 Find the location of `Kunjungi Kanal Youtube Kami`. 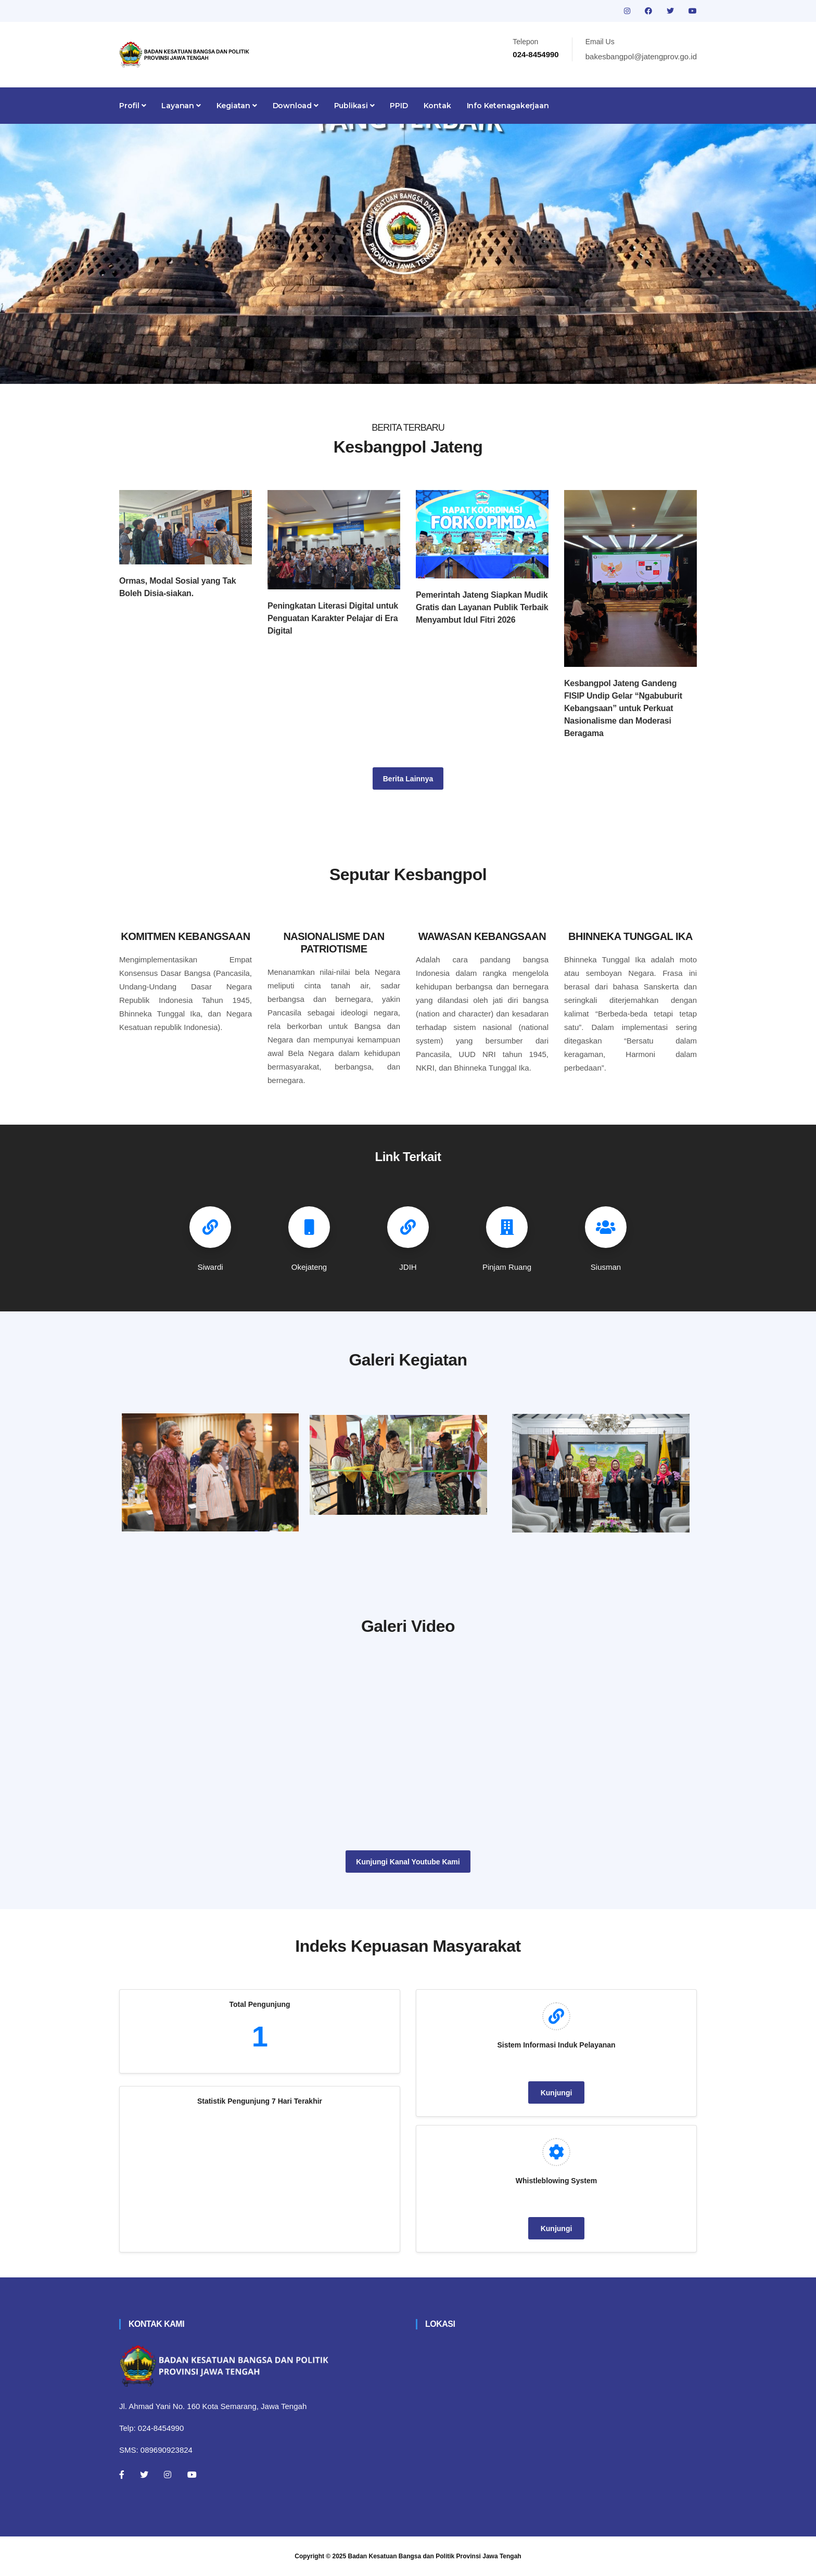

Kunjungi Kanal Youtube Kami is located at coordinates (408, 1862).